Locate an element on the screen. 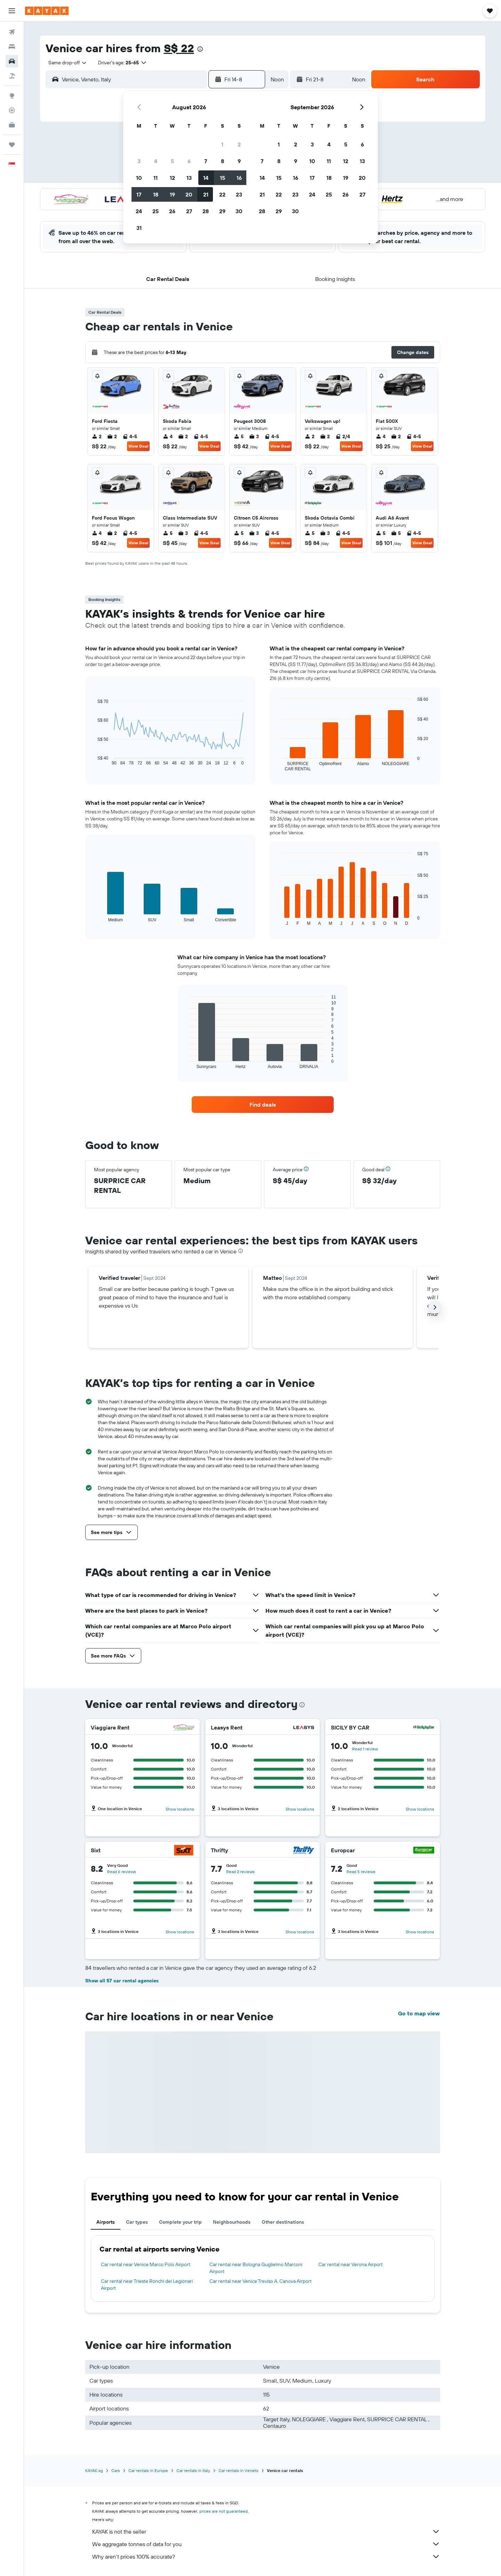 This screenshot has width=501, height=2576. [Trips] is located at coordinates (12, 145).